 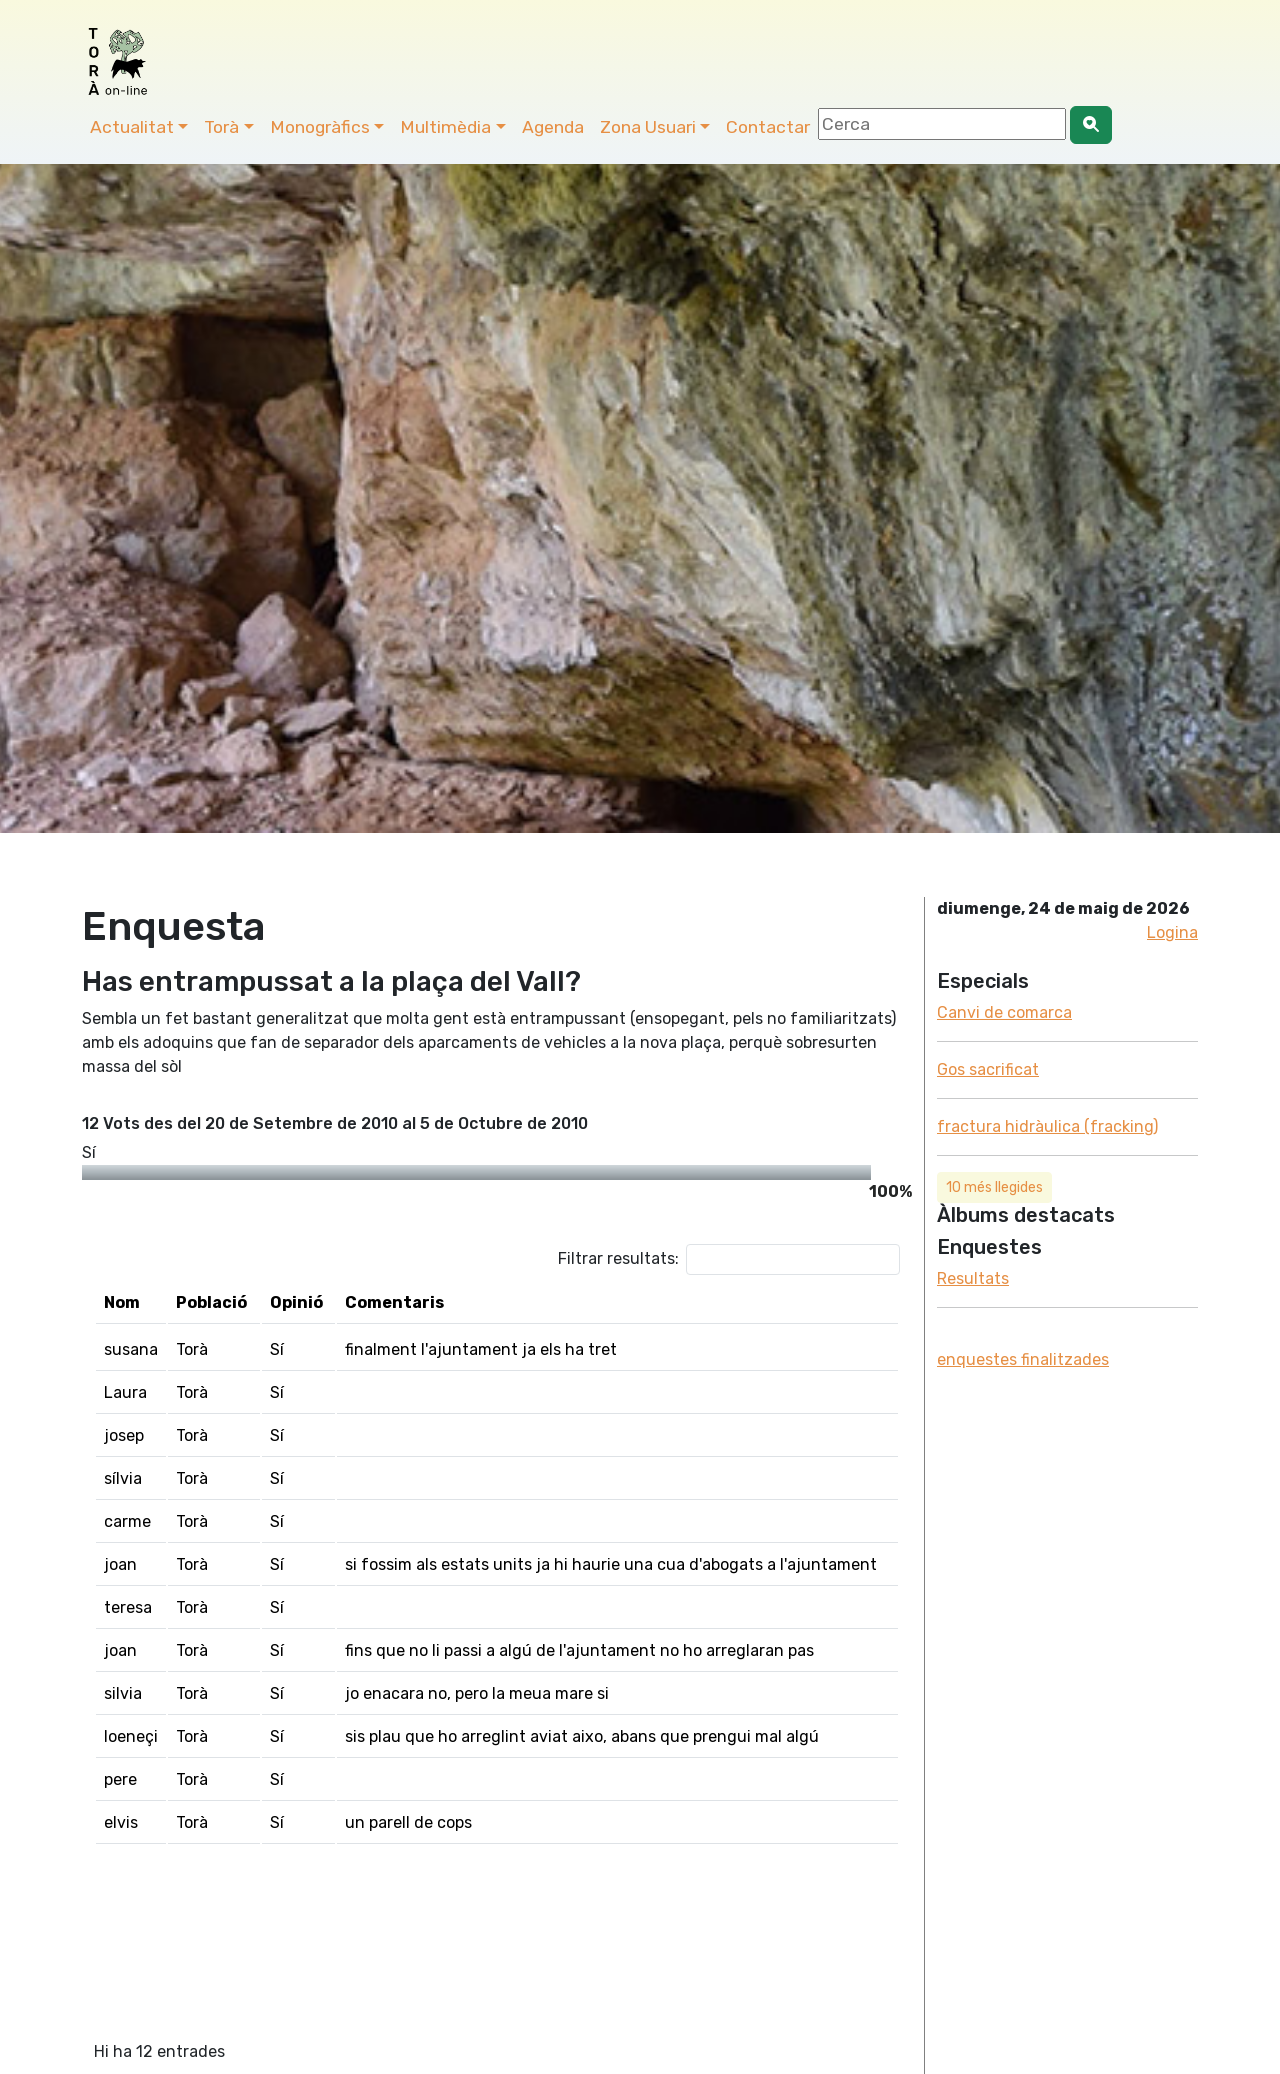 What do you see at coordinates (125, 1392) in the screenshot?
I see `Laura` at bounding box center [125, 1392].